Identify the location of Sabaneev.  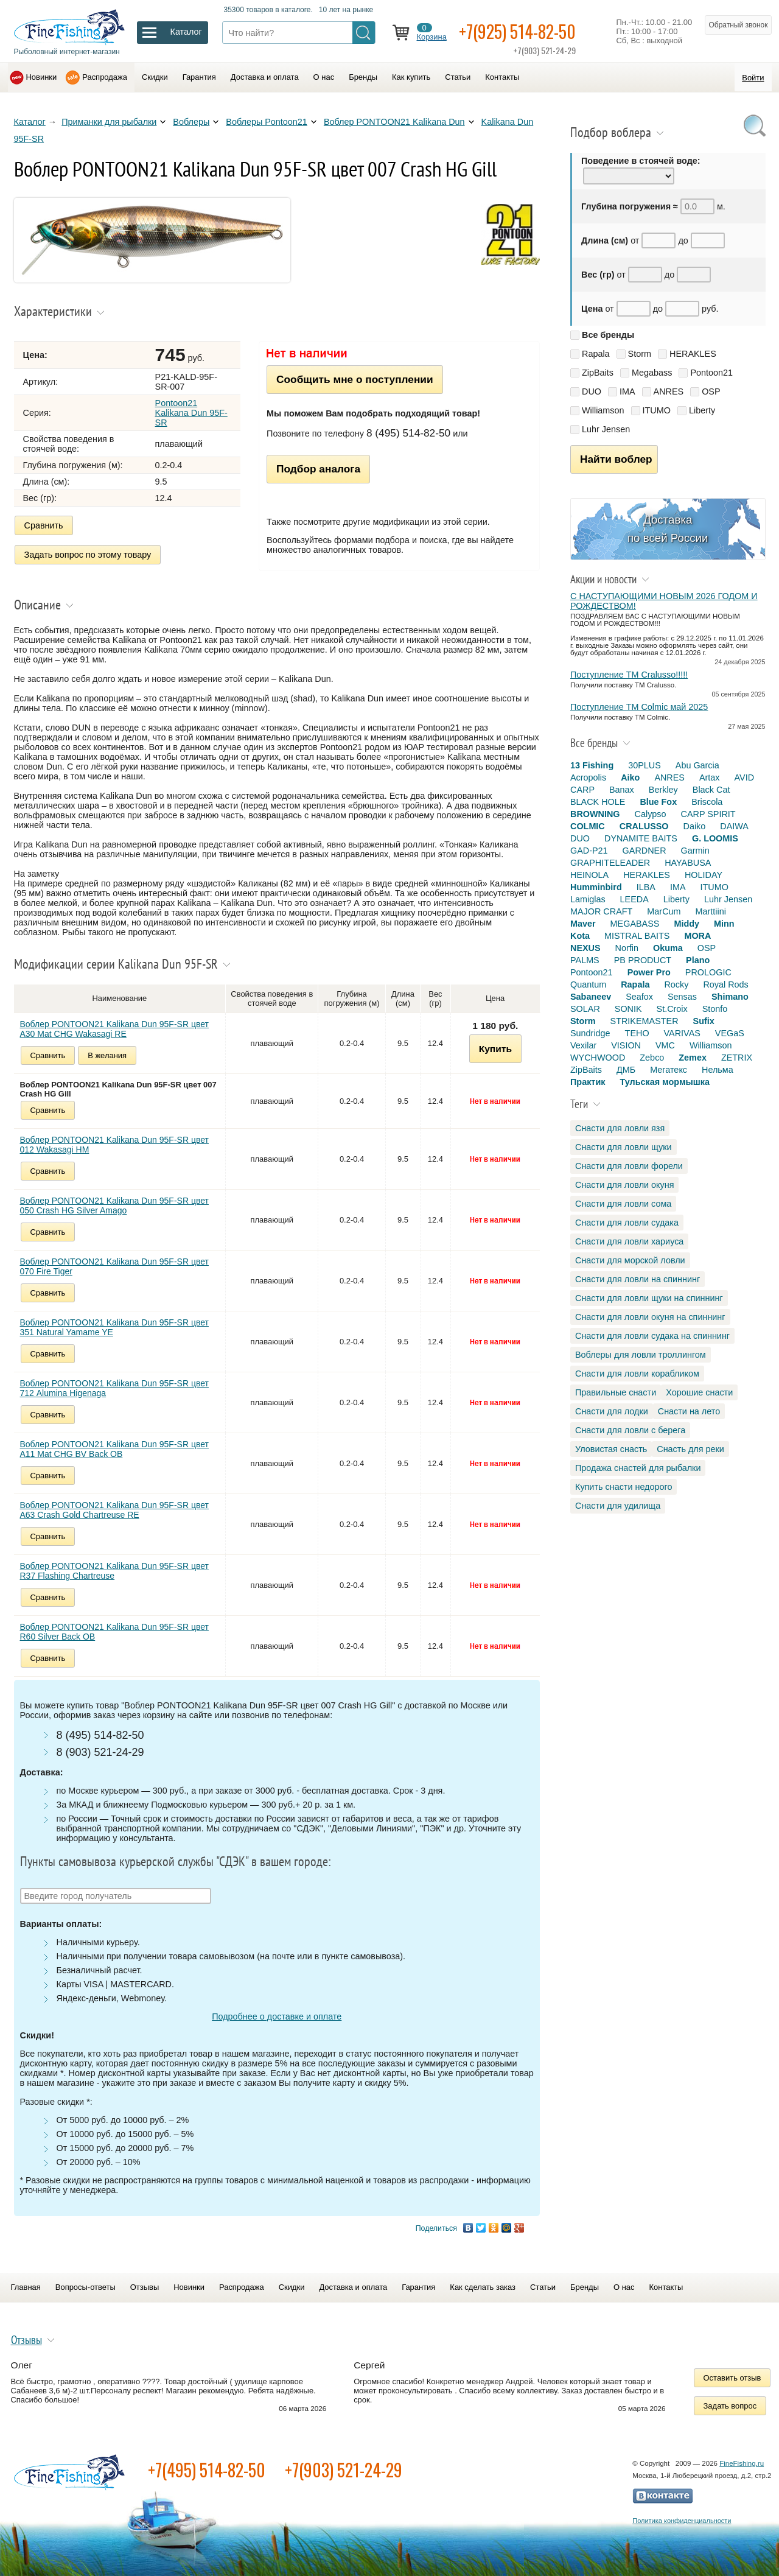
(590, 997).